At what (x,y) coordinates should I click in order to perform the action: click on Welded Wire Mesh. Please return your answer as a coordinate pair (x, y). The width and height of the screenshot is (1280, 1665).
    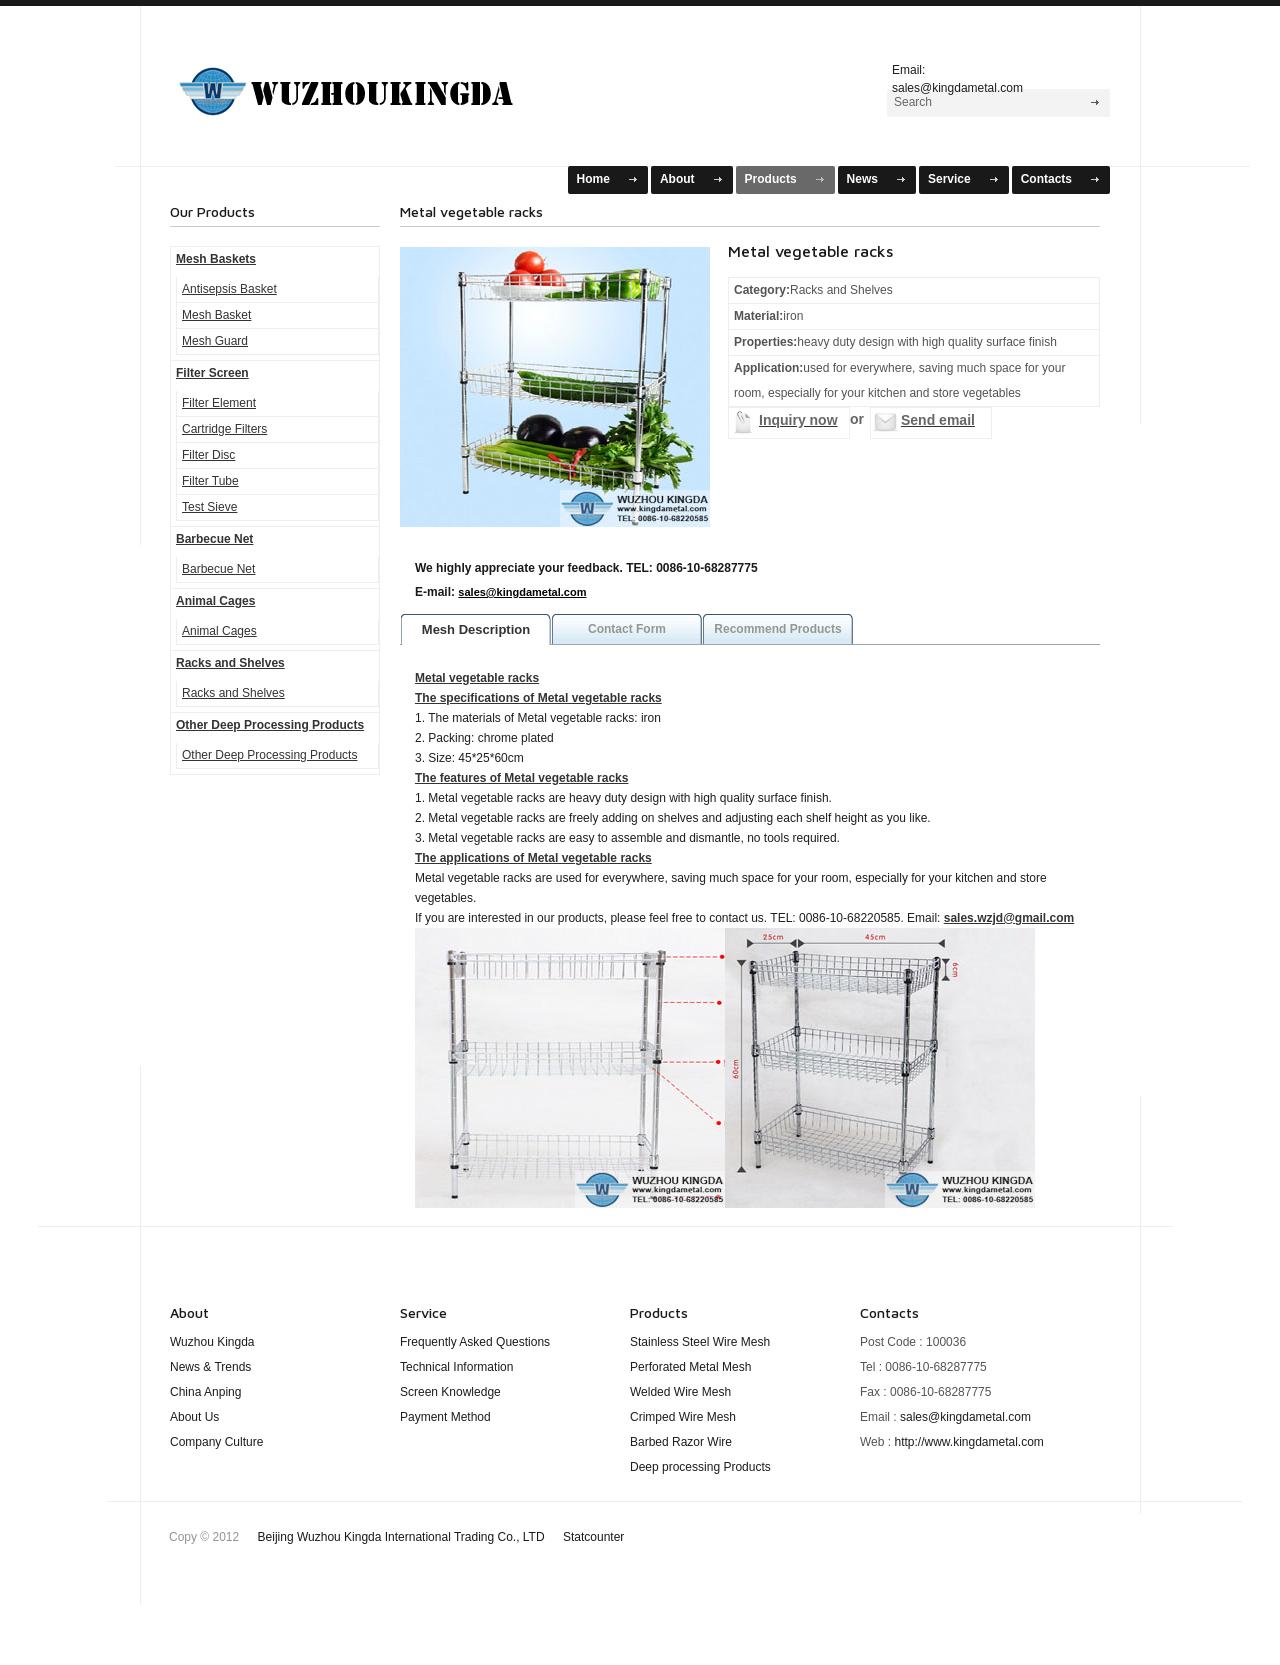
    Looking at the image, I should click on (680, 1392).